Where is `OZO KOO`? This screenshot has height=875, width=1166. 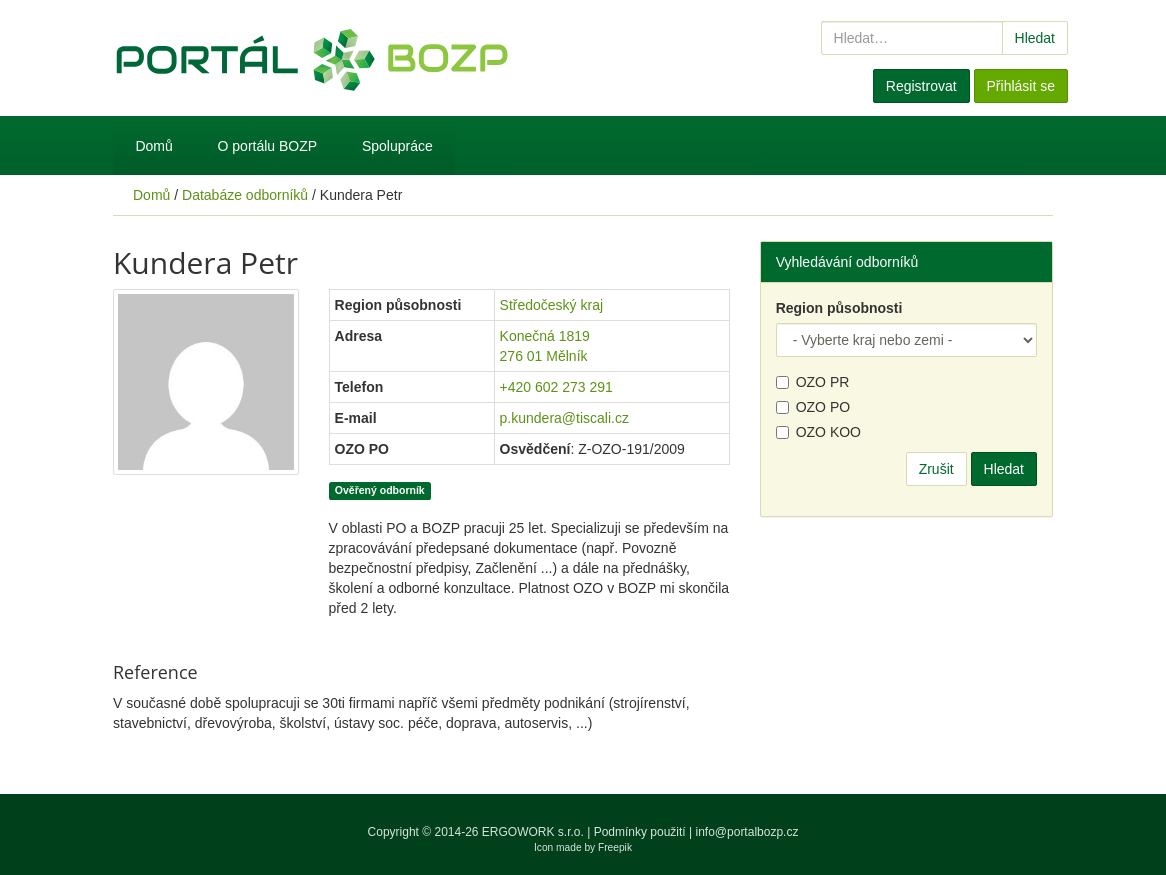 OZO KOO is located at coordinates (818, 432).